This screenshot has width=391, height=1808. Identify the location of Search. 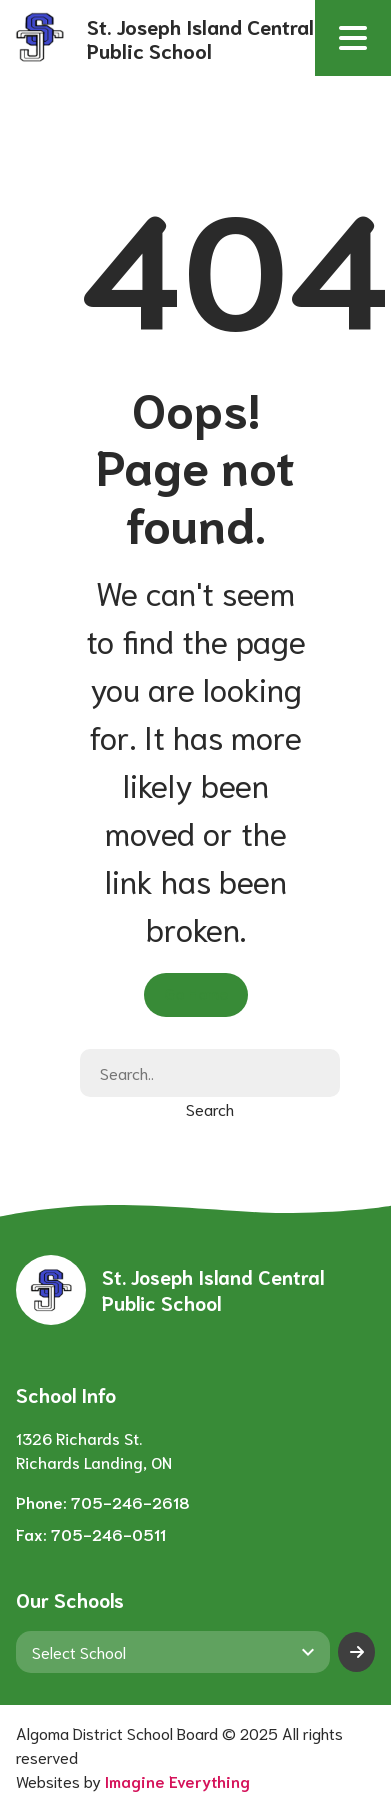
(210, 1108).